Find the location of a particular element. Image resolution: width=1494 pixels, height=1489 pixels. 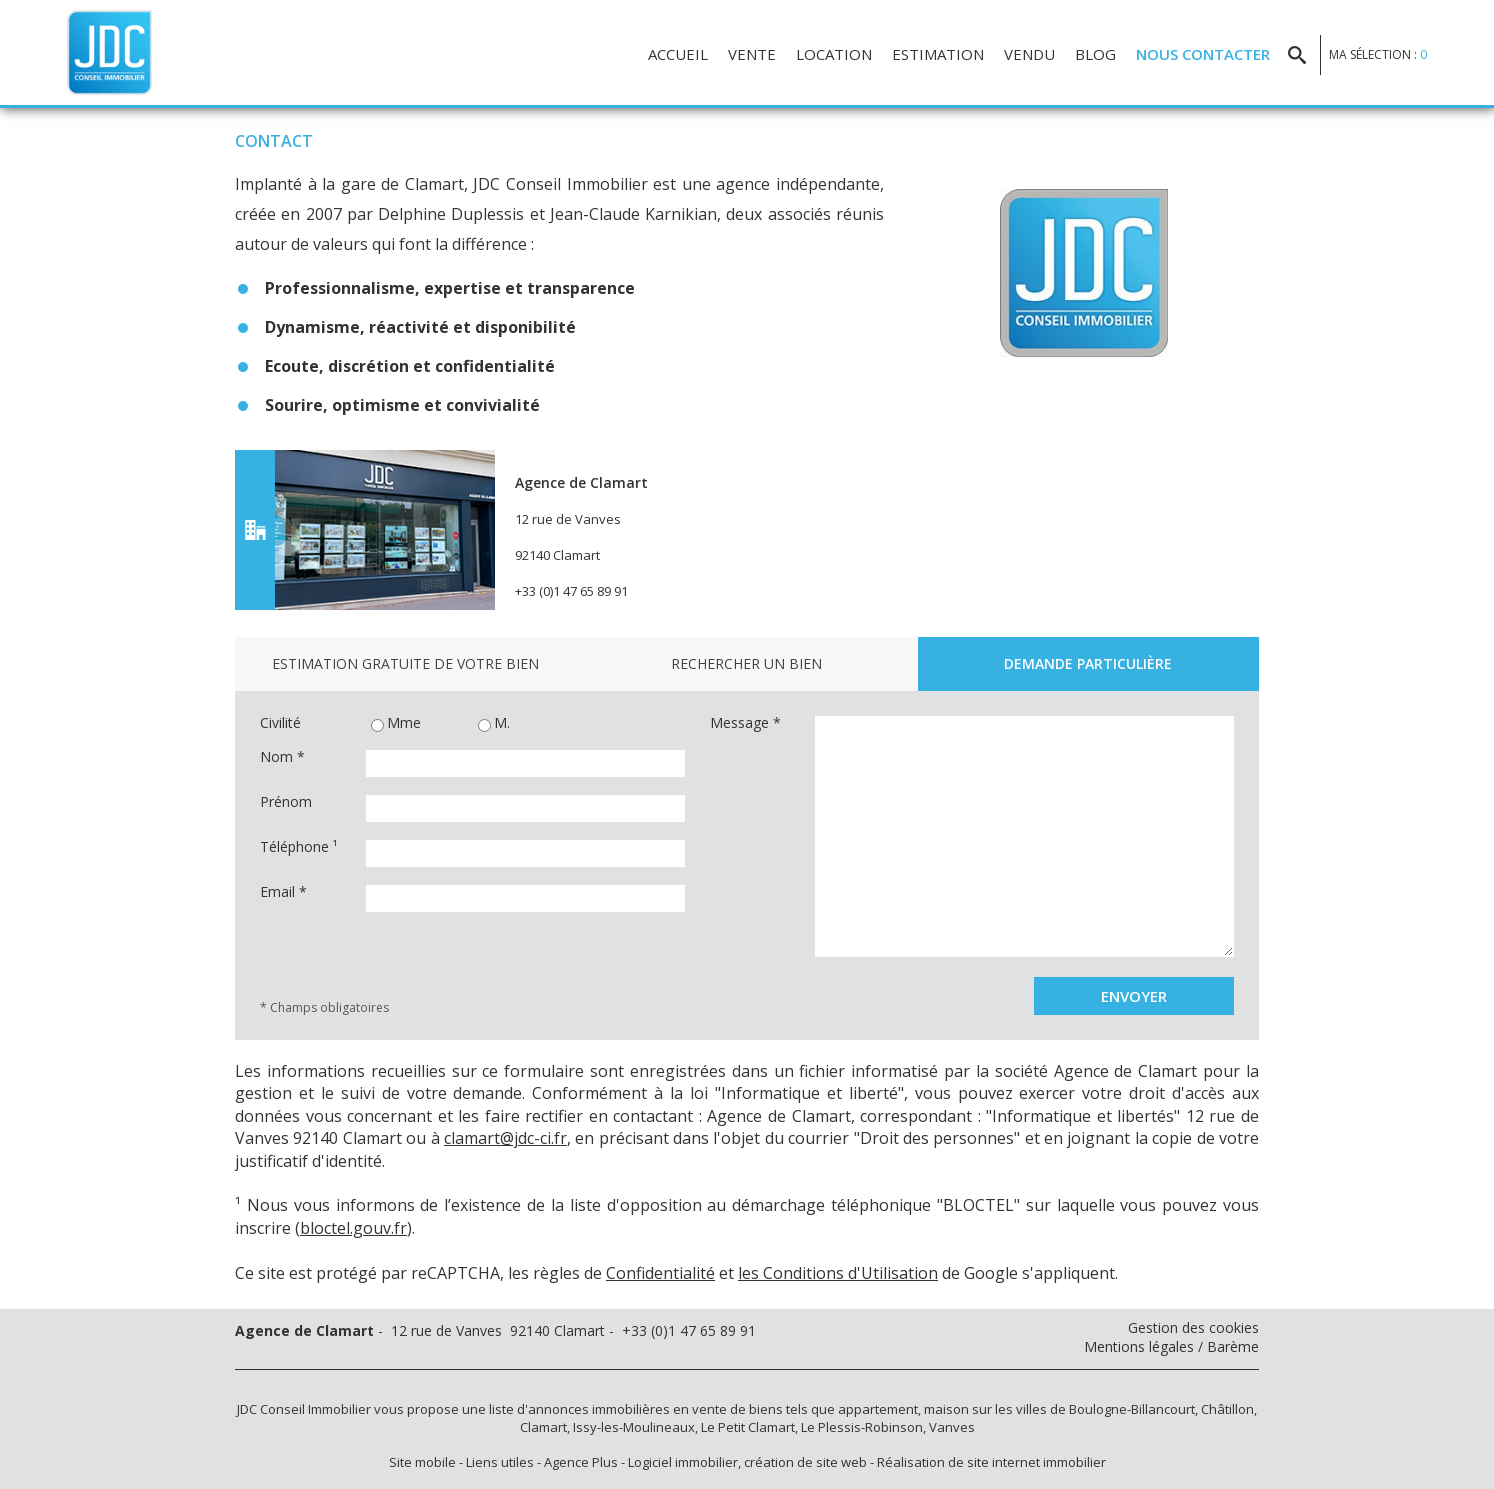

Location is located at coordinates (834, 54).